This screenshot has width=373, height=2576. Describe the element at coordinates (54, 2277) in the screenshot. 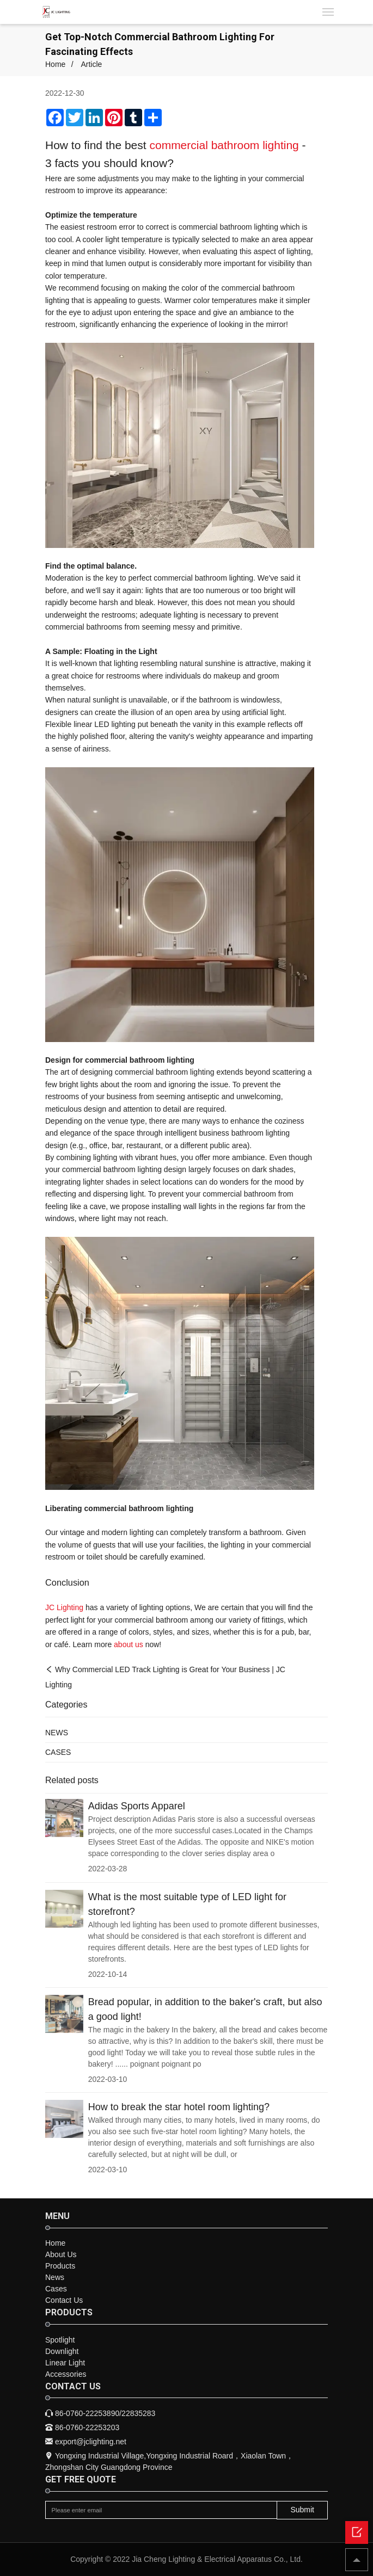

I see `News` at that location.